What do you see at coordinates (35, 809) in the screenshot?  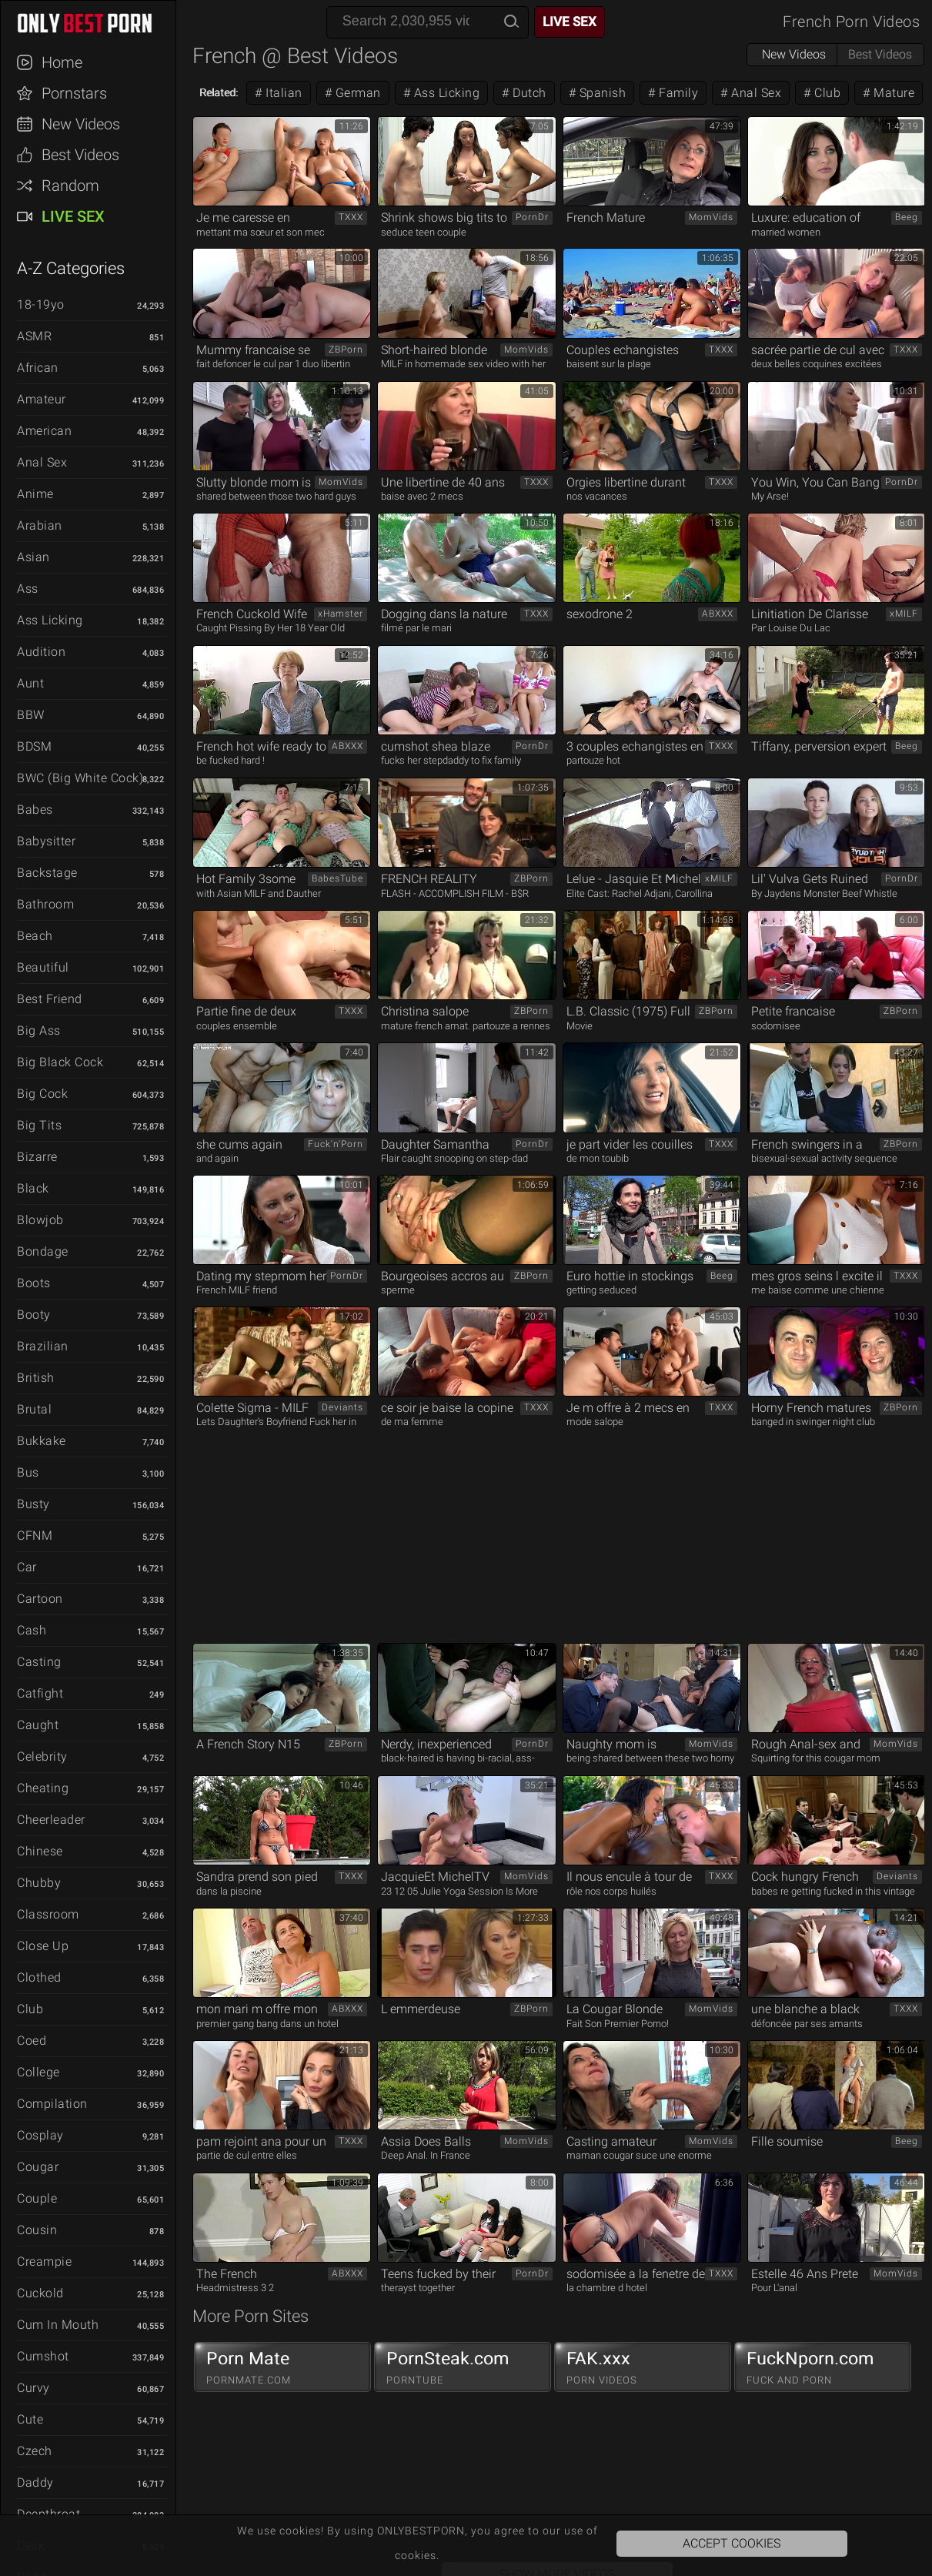 I see `Babes` at bounding box center [35, 809].